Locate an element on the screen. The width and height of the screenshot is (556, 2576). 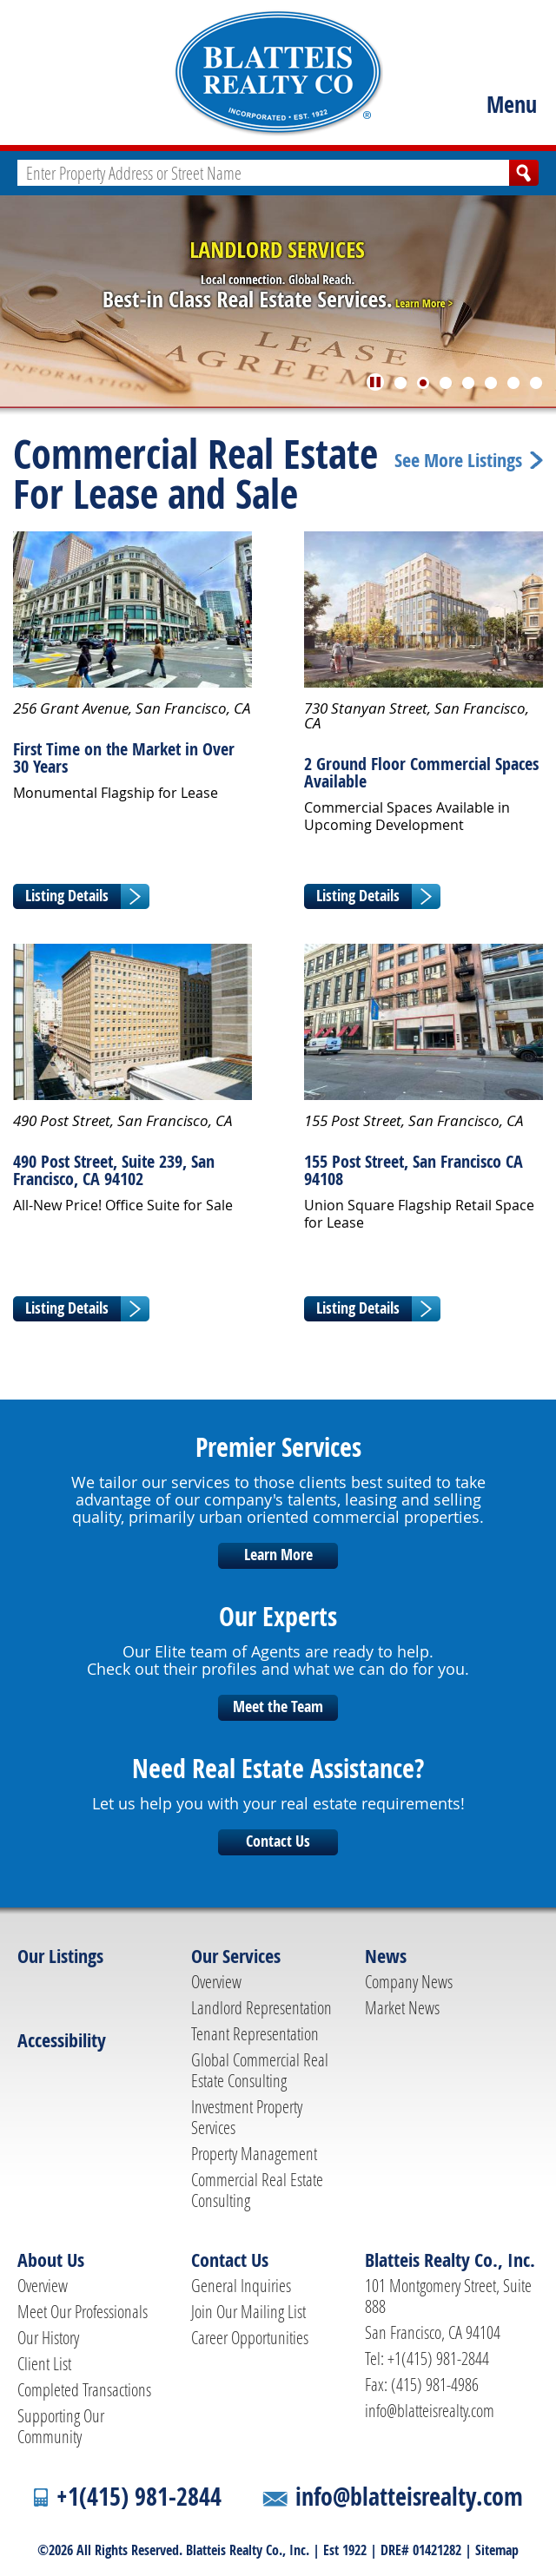
General Inquiries is located at coordinates (241, 2285).